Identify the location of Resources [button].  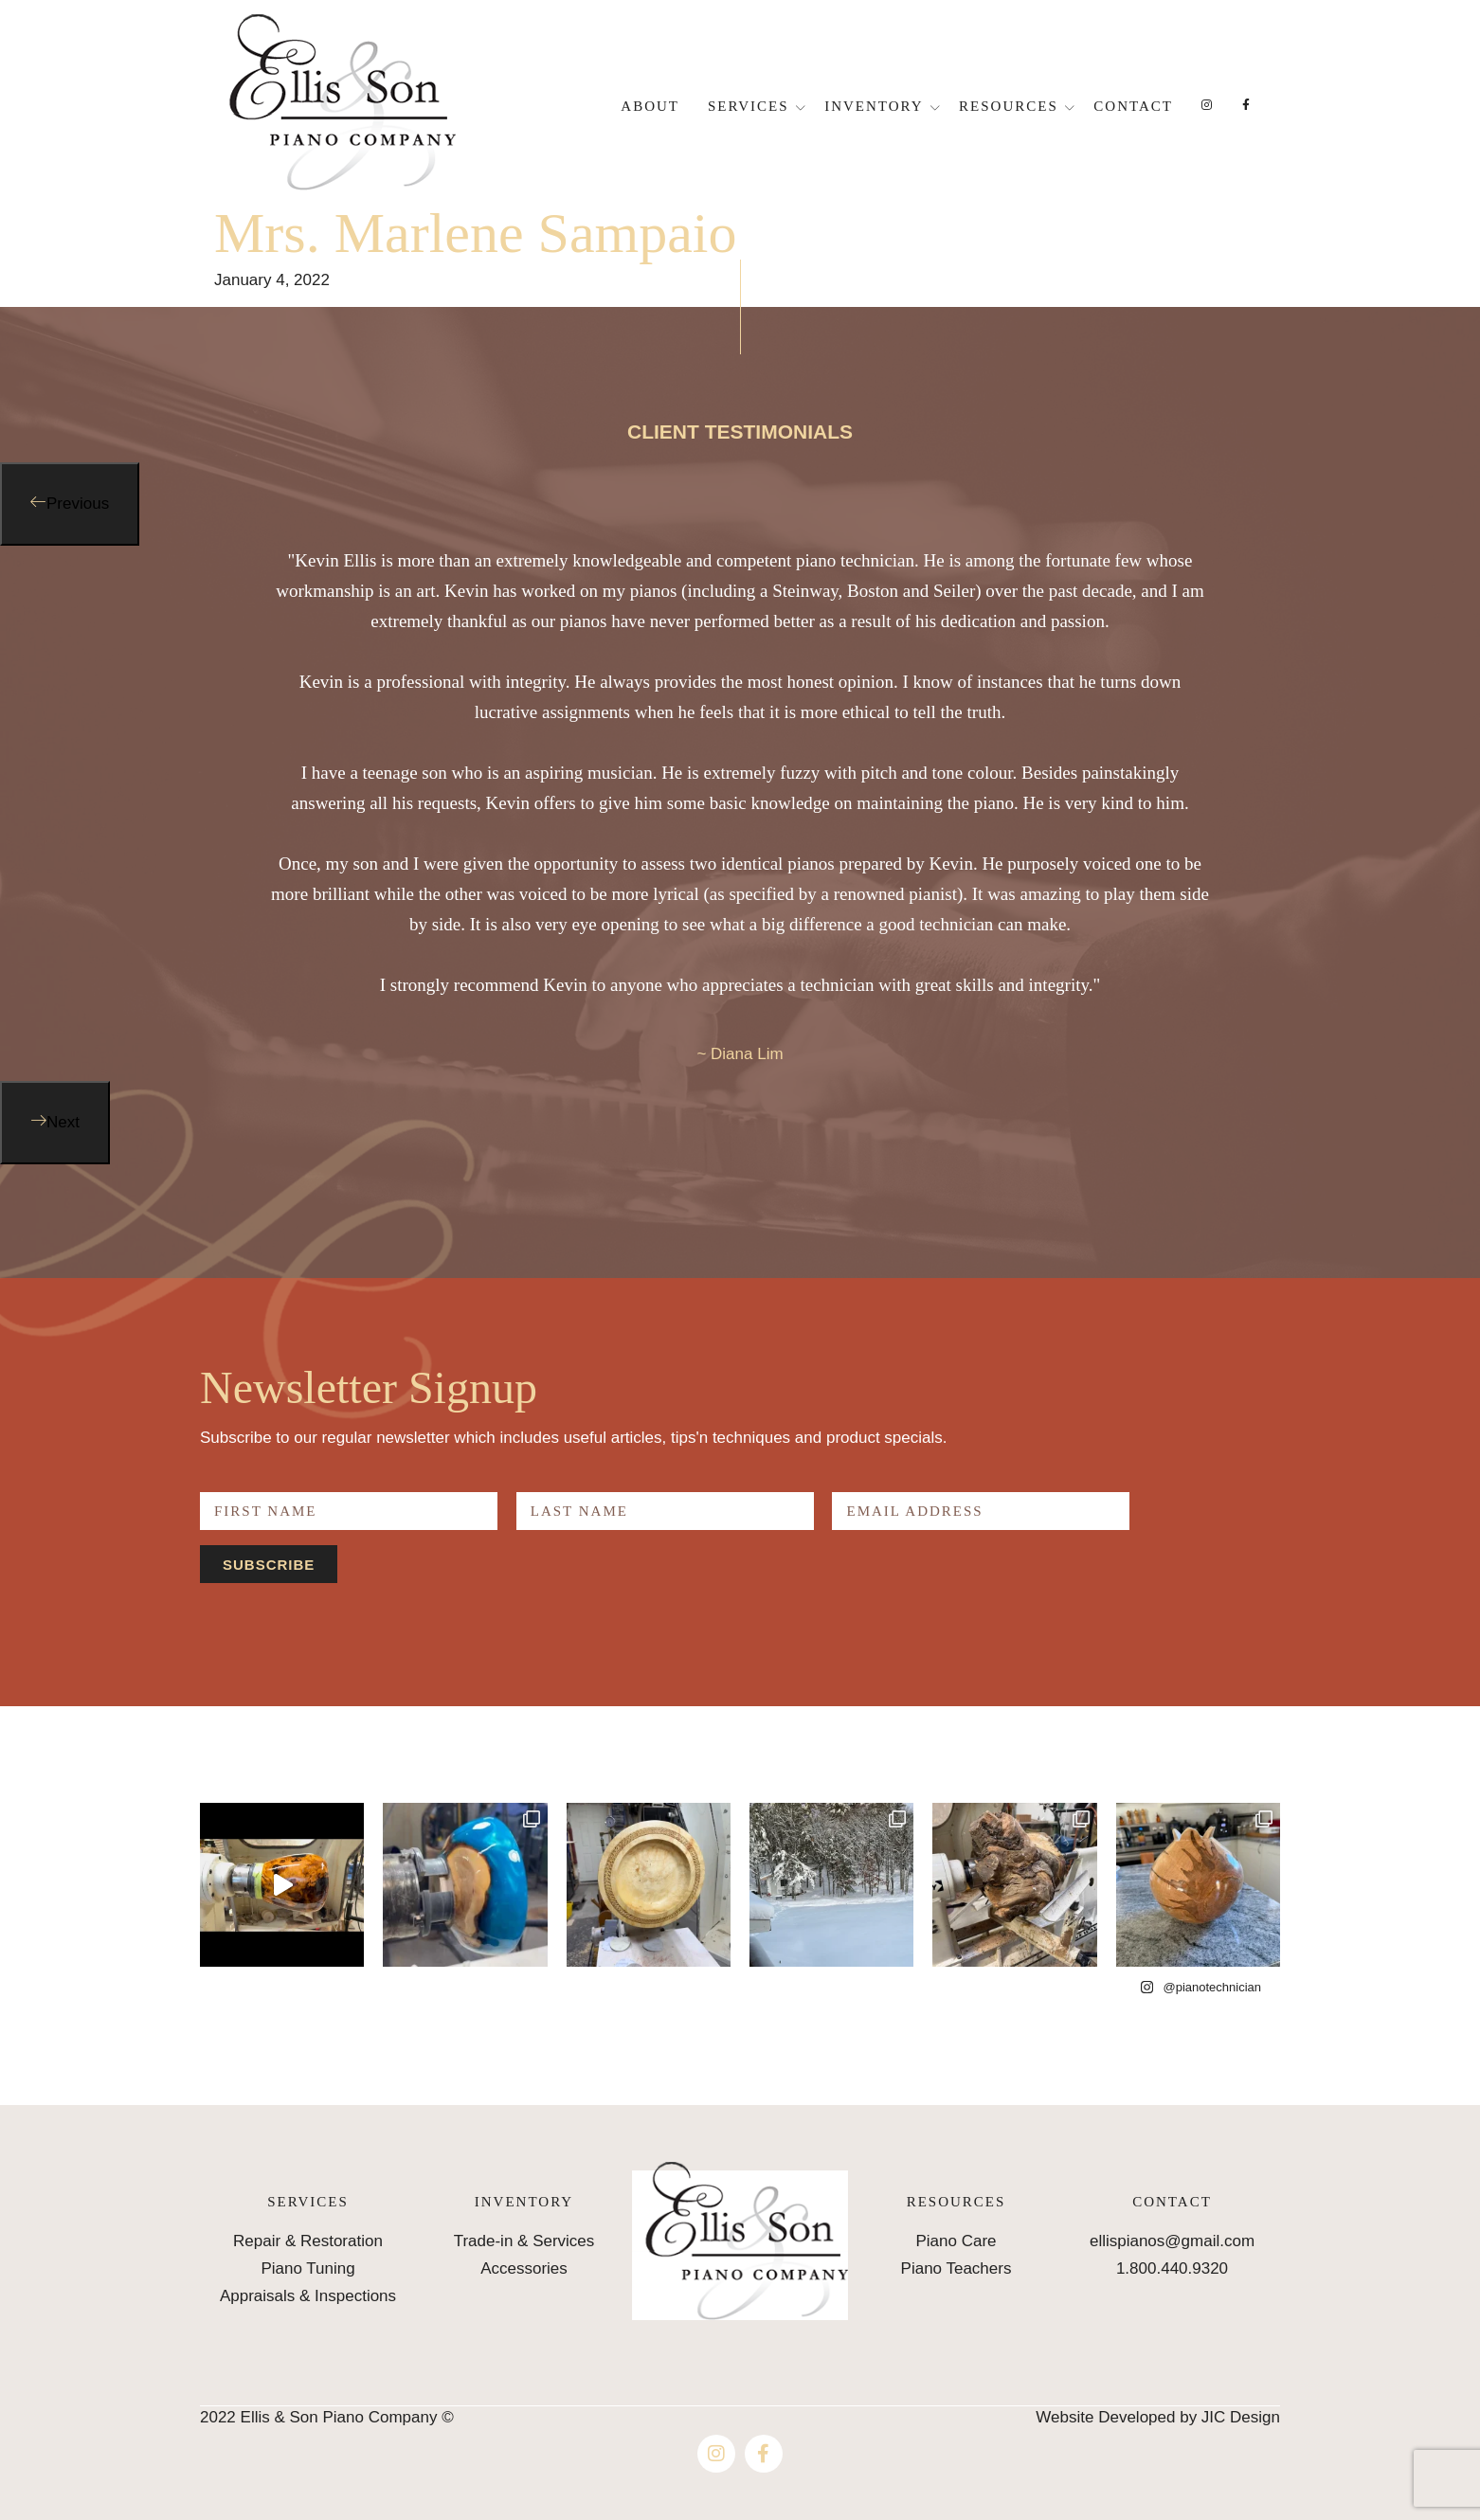
(1008, 106).